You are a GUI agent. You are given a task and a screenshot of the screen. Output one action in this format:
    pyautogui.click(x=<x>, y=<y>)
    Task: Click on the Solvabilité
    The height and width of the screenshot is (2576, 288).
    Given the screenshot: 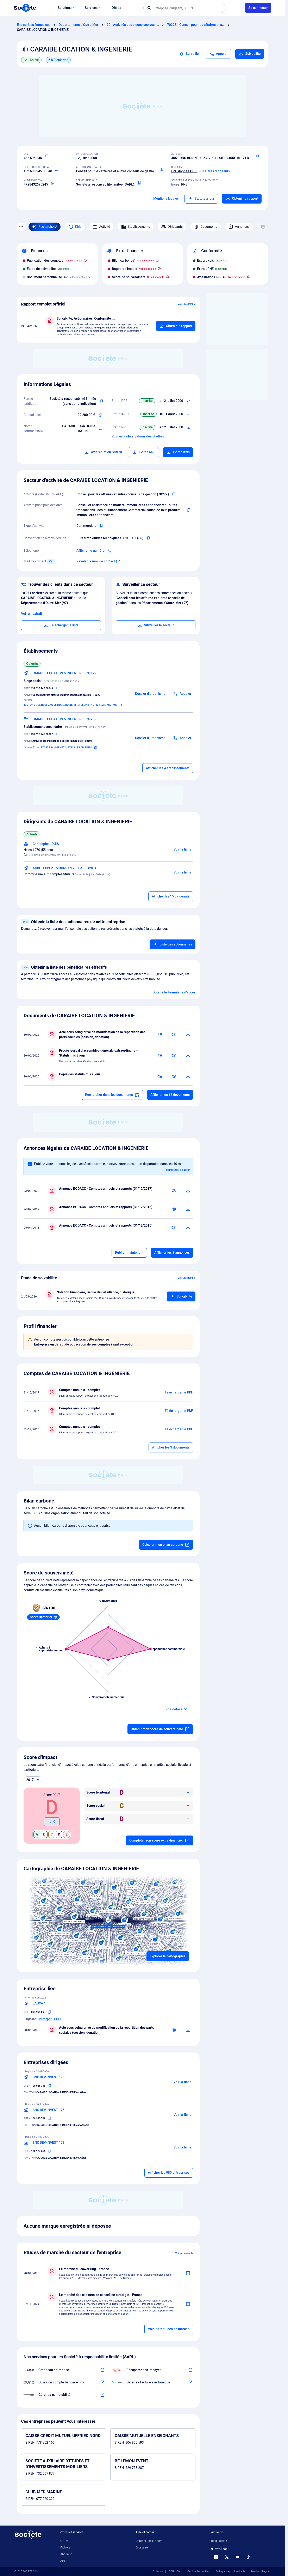 What is the action you would take?
    pyautogui.click(x=250, y=53)
    